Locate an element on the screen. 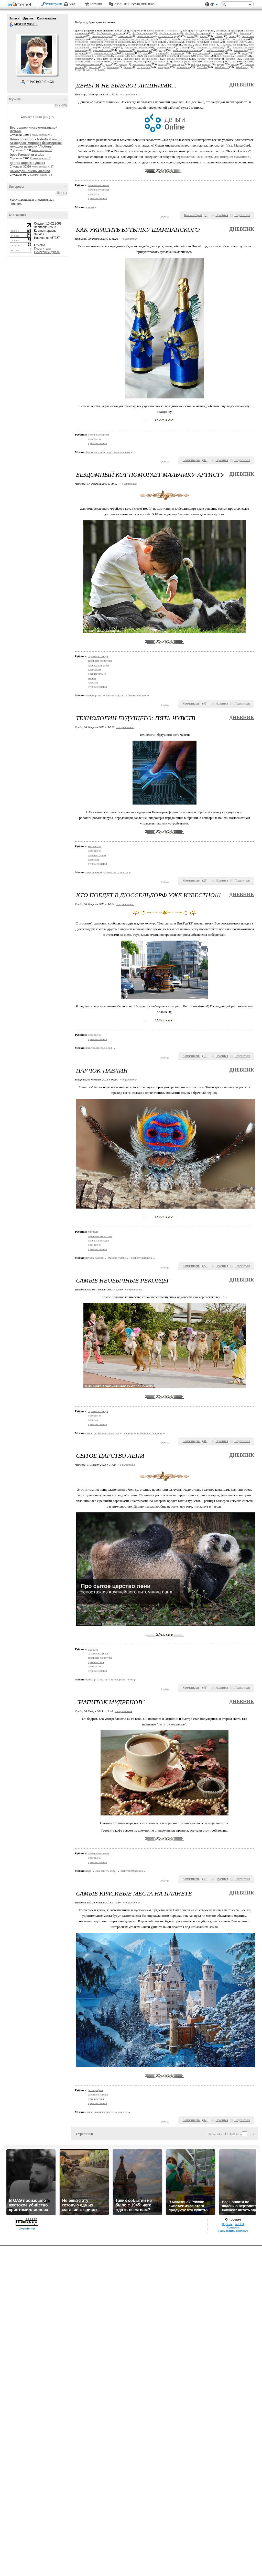 This screenshot has height=2576, width=262. психология отношений:мужчина и женщина is located at coordinates (102, 41).